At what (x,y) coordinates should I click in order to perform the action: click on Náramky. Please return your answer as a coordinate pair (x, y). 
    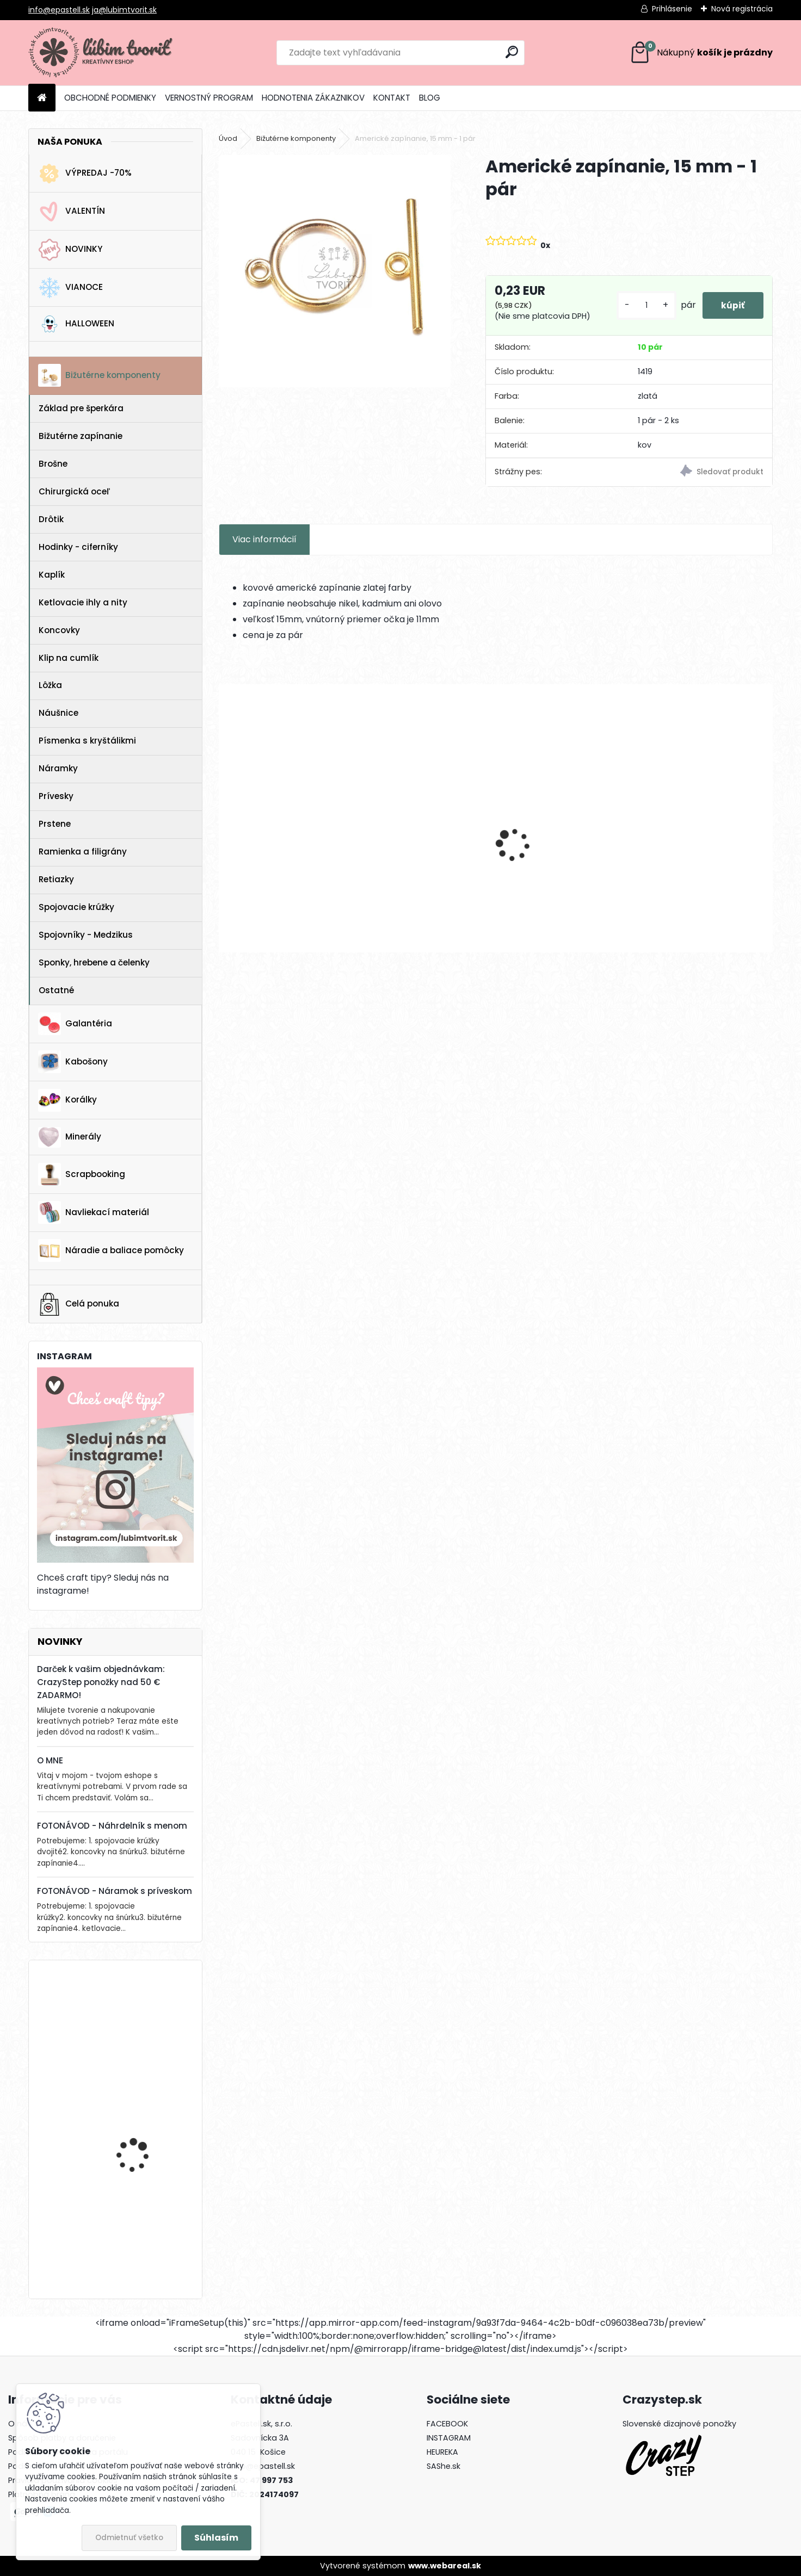
    Looking at the image, I should click on (58, 768).